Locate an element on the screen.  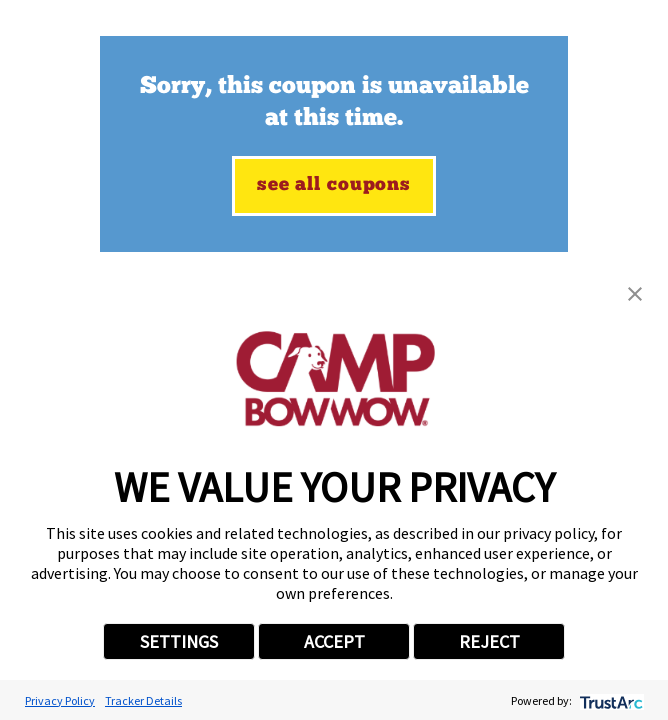
[button] is located at coordinates (635, 294).